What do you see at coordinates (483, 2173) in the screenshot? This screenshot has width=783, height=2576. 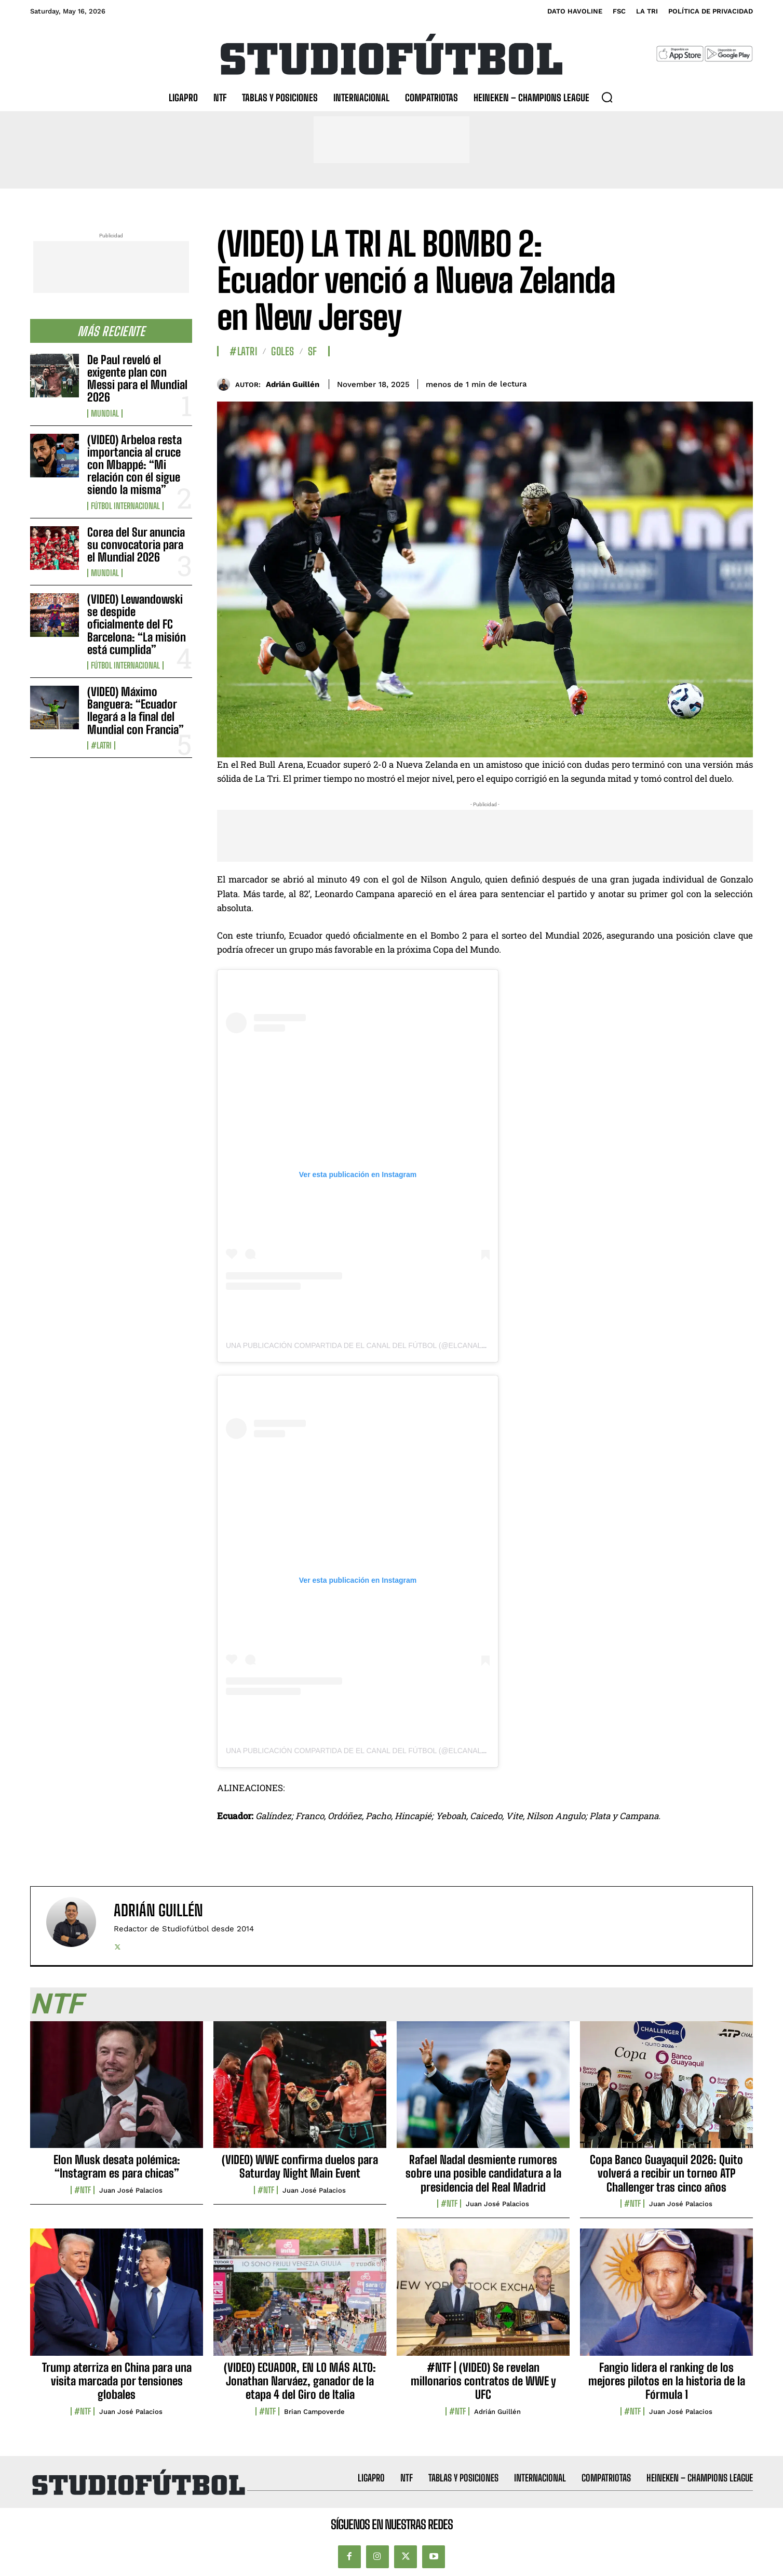 I see `Rafael Nadal desmiente rumores sobre una posible candidatura a la presidencia del Real Madrid` at bounding box center [483, 2173].